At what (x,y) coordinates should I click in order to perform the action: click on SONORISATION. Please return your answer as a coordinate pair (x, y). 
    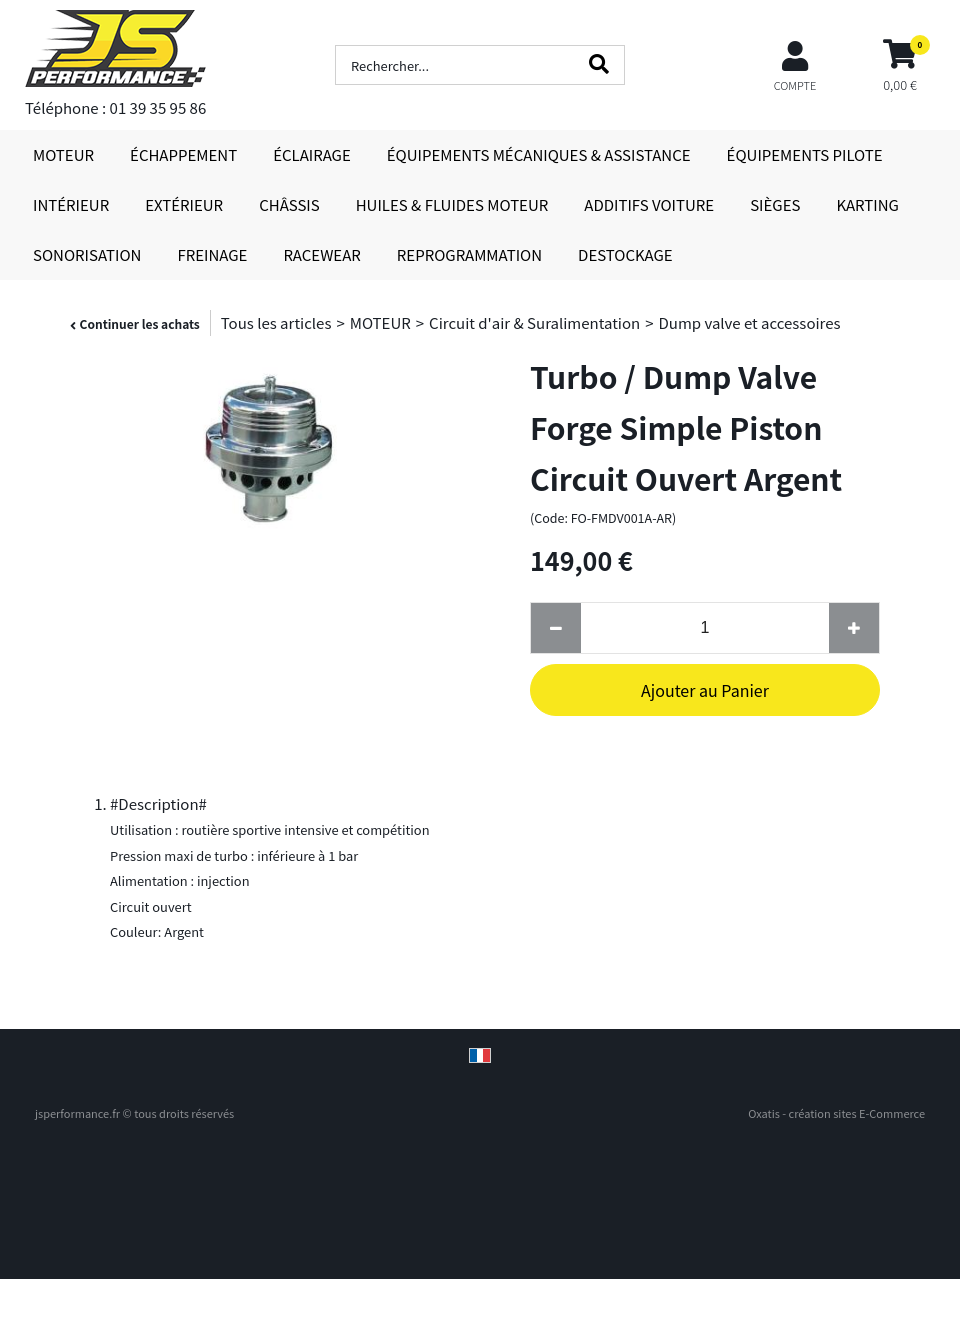
    Looking at the image, I should click on (87, 254).